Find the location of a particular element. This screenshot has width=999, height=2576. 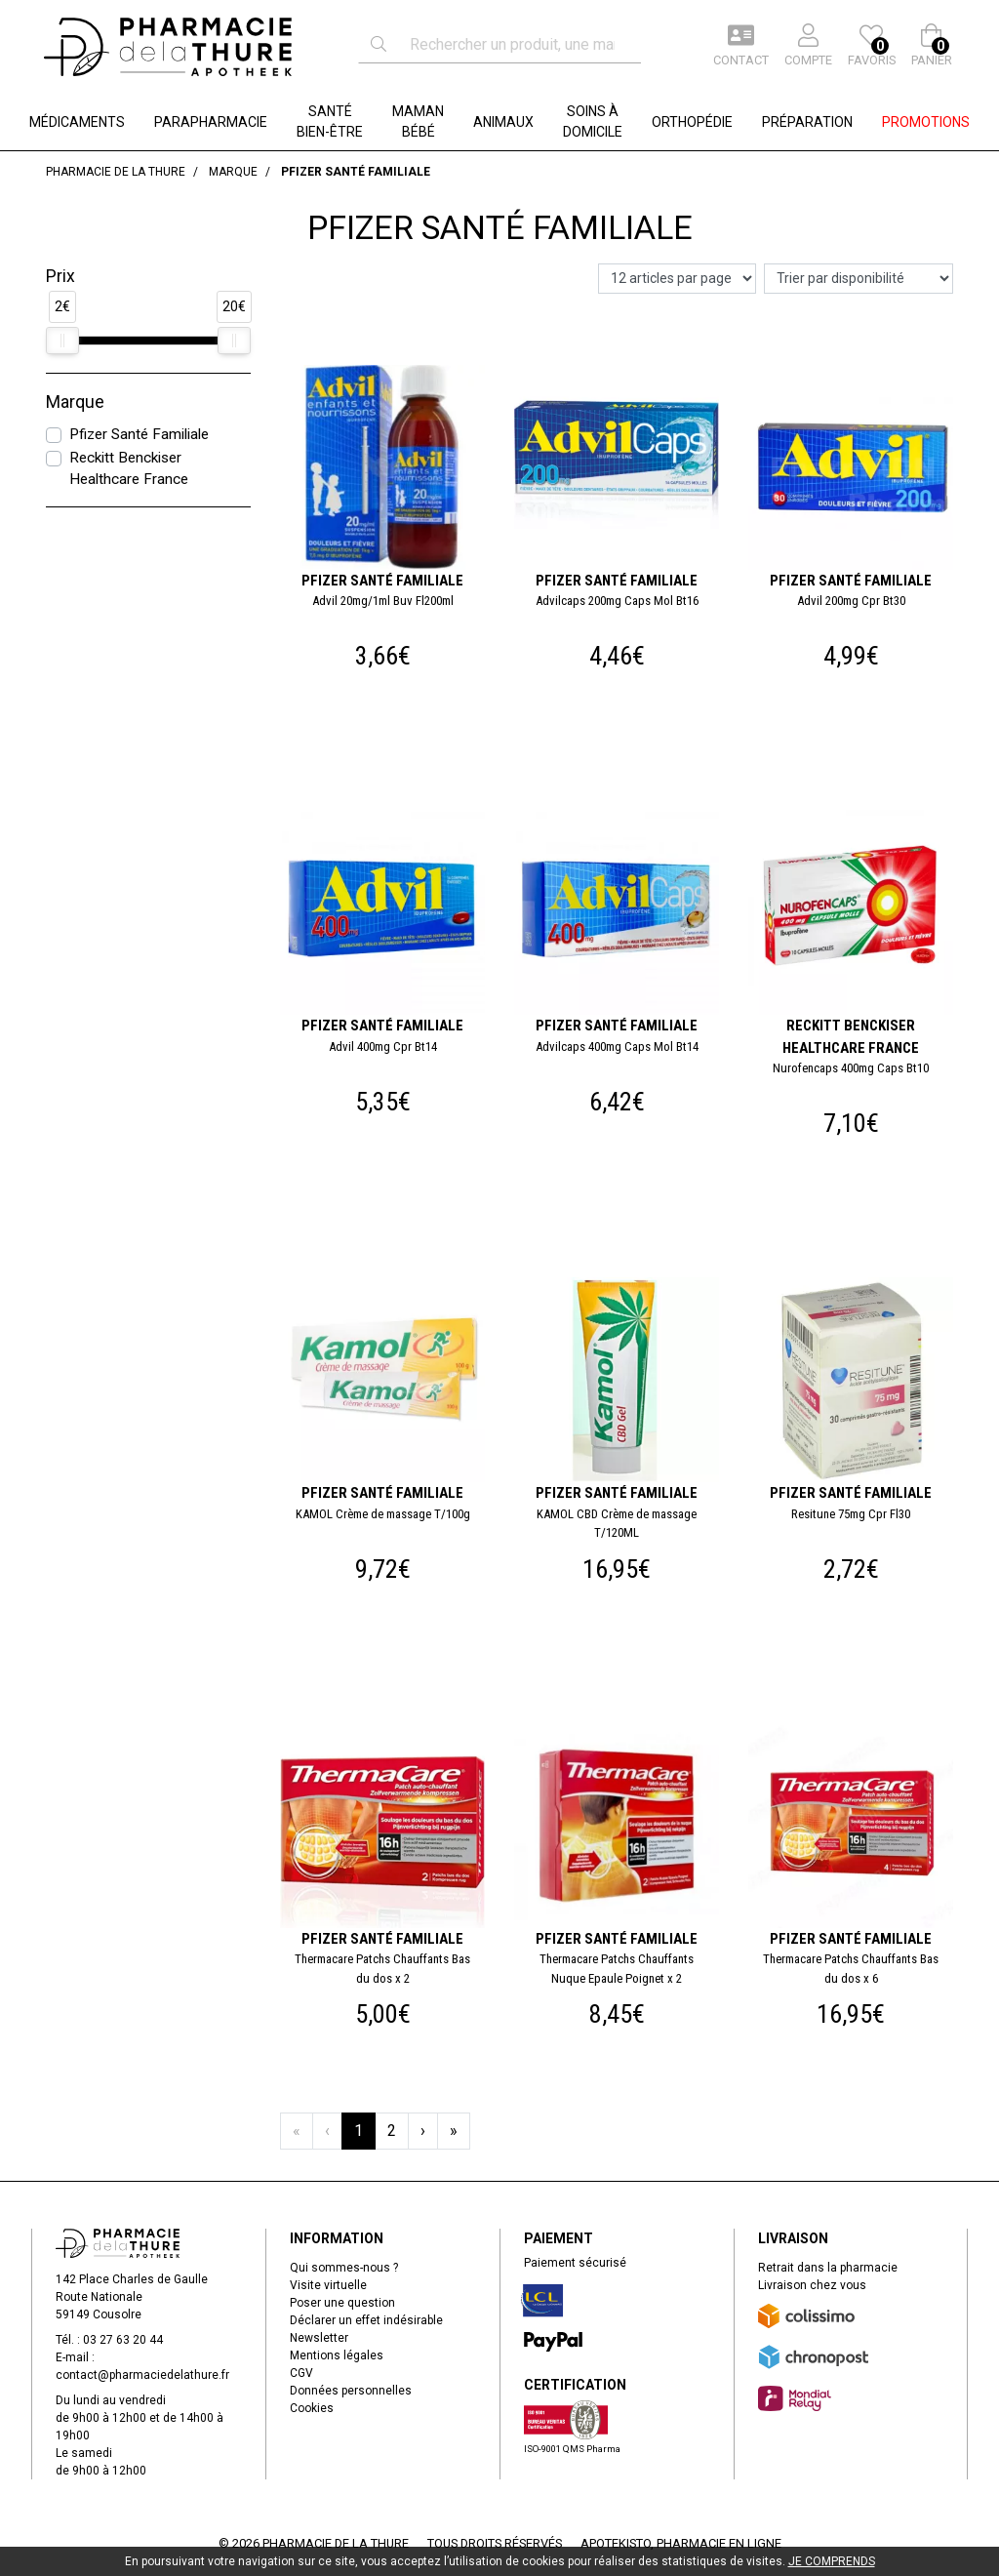

CGV is located at coordinates (301, 2373).